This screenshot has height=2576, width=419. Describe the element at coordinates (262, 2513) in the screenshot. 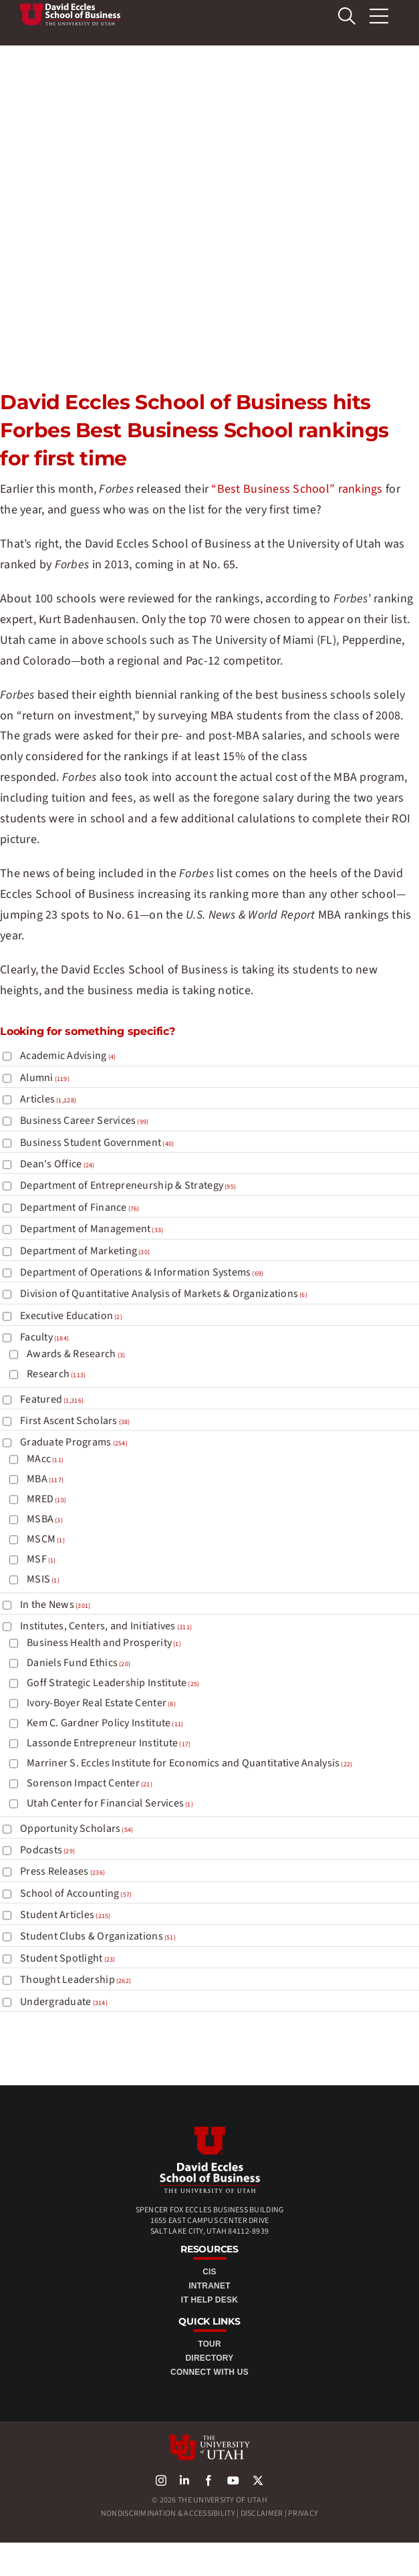

I see `Disclaimer` at that location.